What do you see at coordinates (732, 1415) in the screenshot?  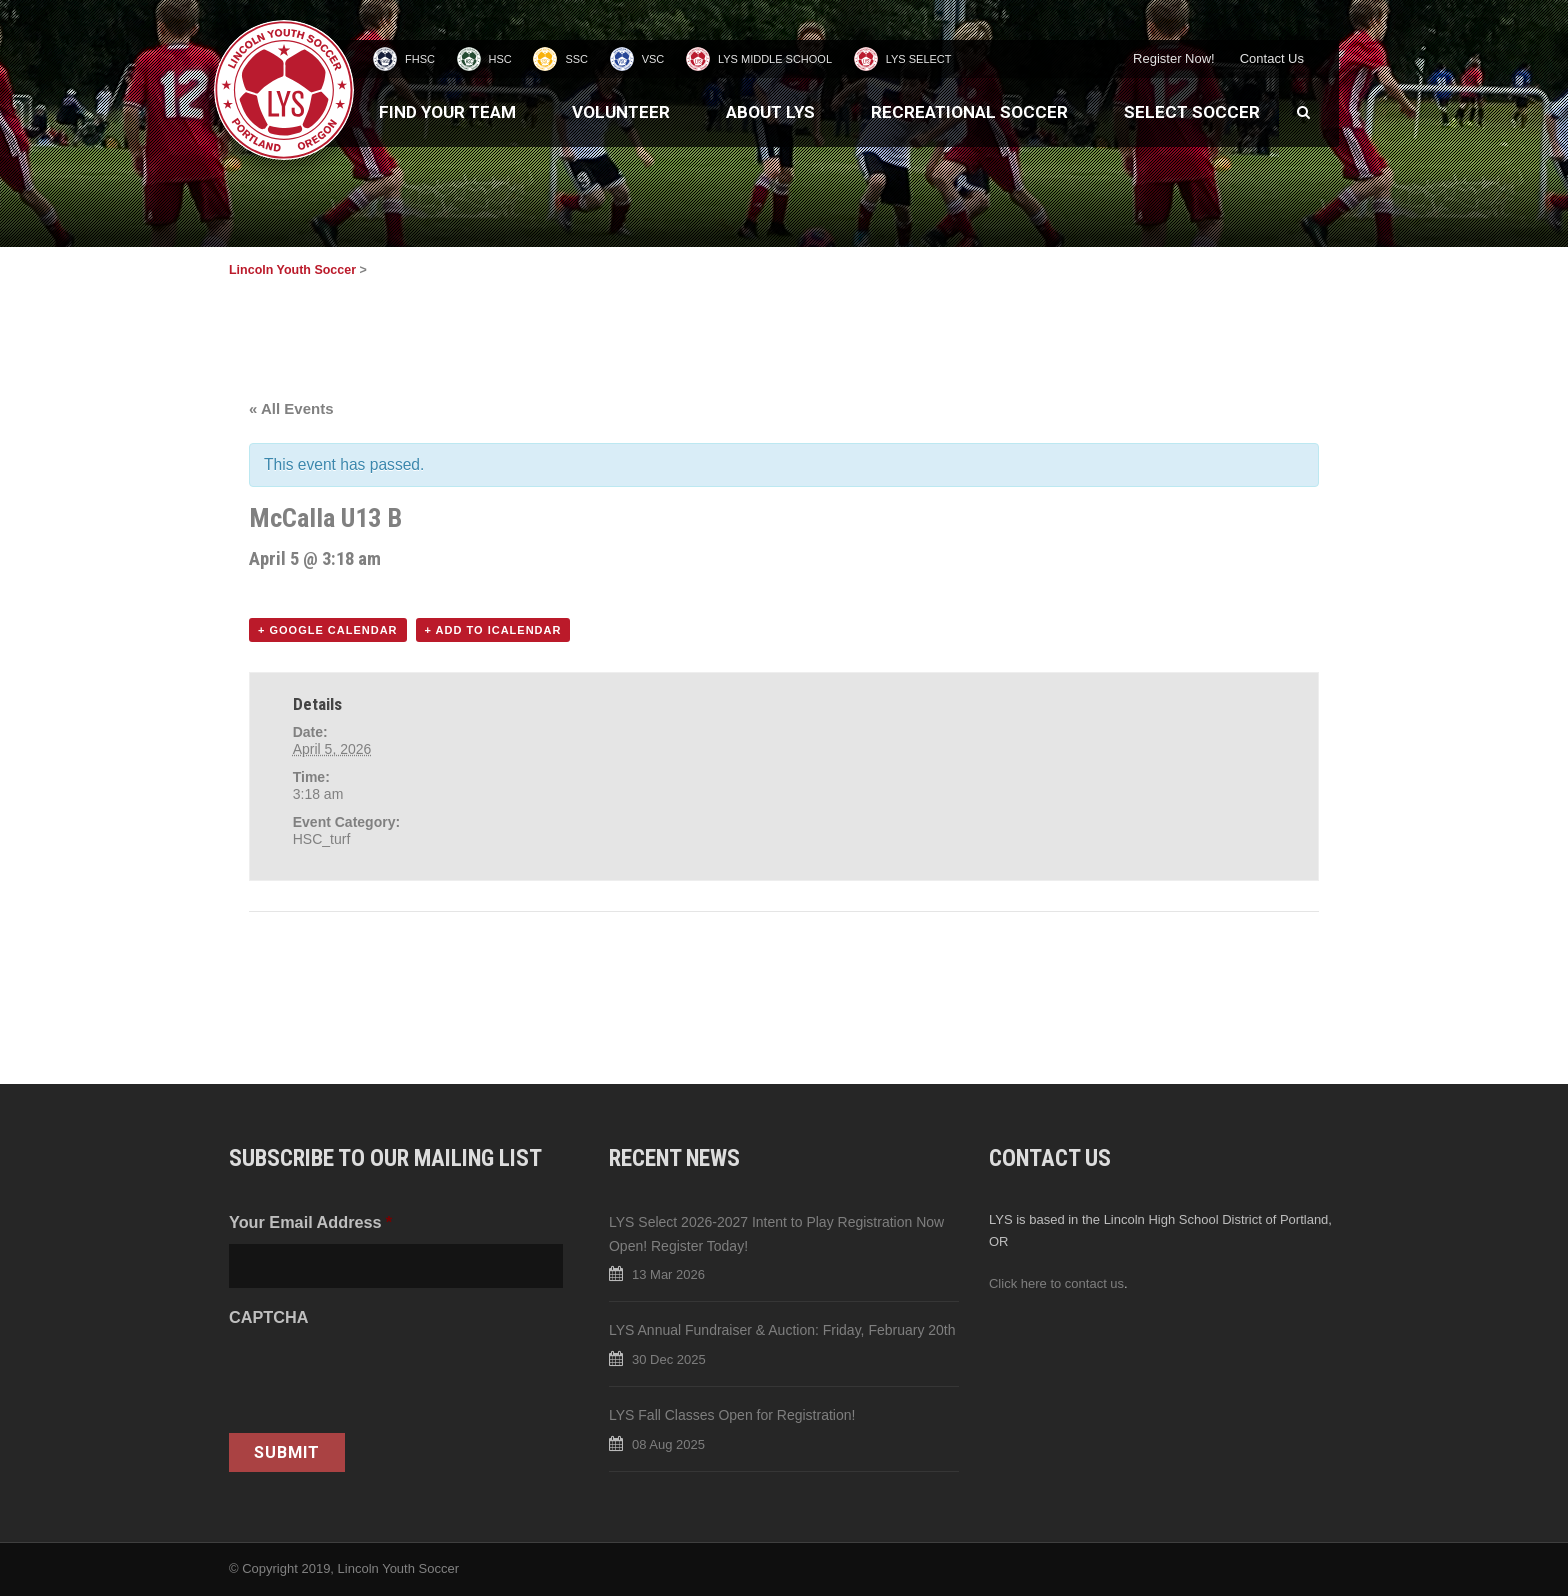 I see `LYS Fall Classes Open for Registration!` at bounding box center [732, 1415].